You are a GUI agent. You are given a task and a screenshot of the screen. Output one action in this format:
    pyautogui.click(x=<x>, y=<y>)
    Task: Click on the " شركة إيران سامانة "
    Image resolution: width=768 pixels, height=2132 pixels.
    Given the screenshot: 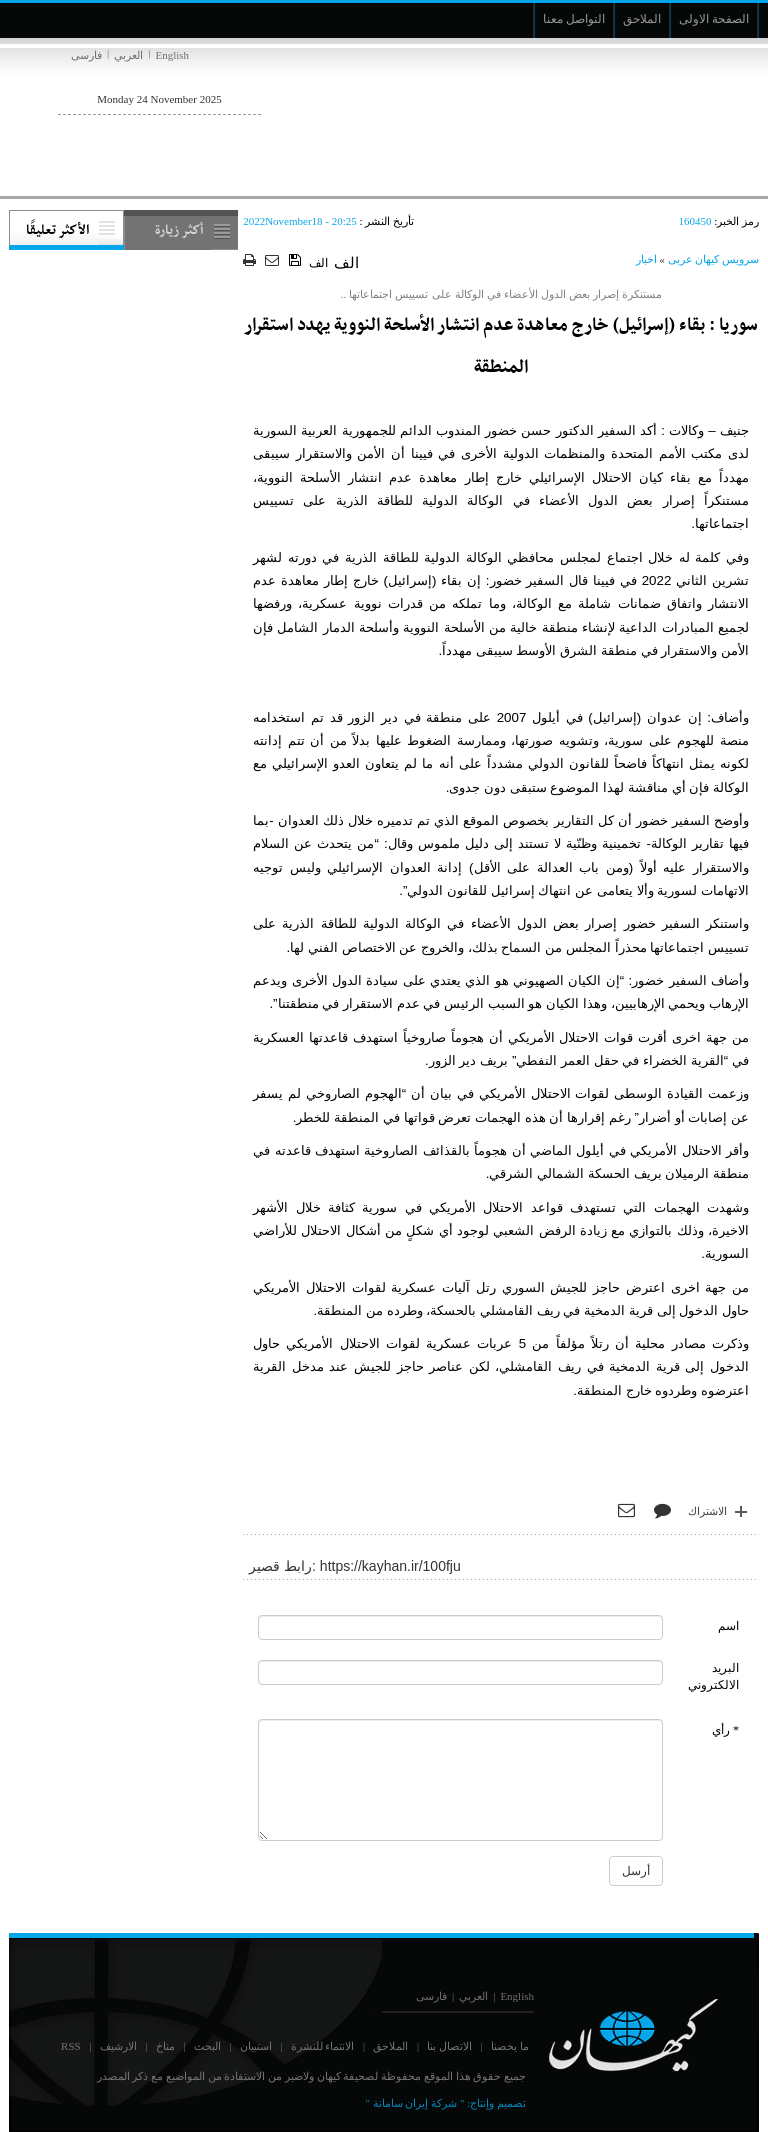 What is the action you would take?
    pyautogui.click(x=414, y=2103)
    